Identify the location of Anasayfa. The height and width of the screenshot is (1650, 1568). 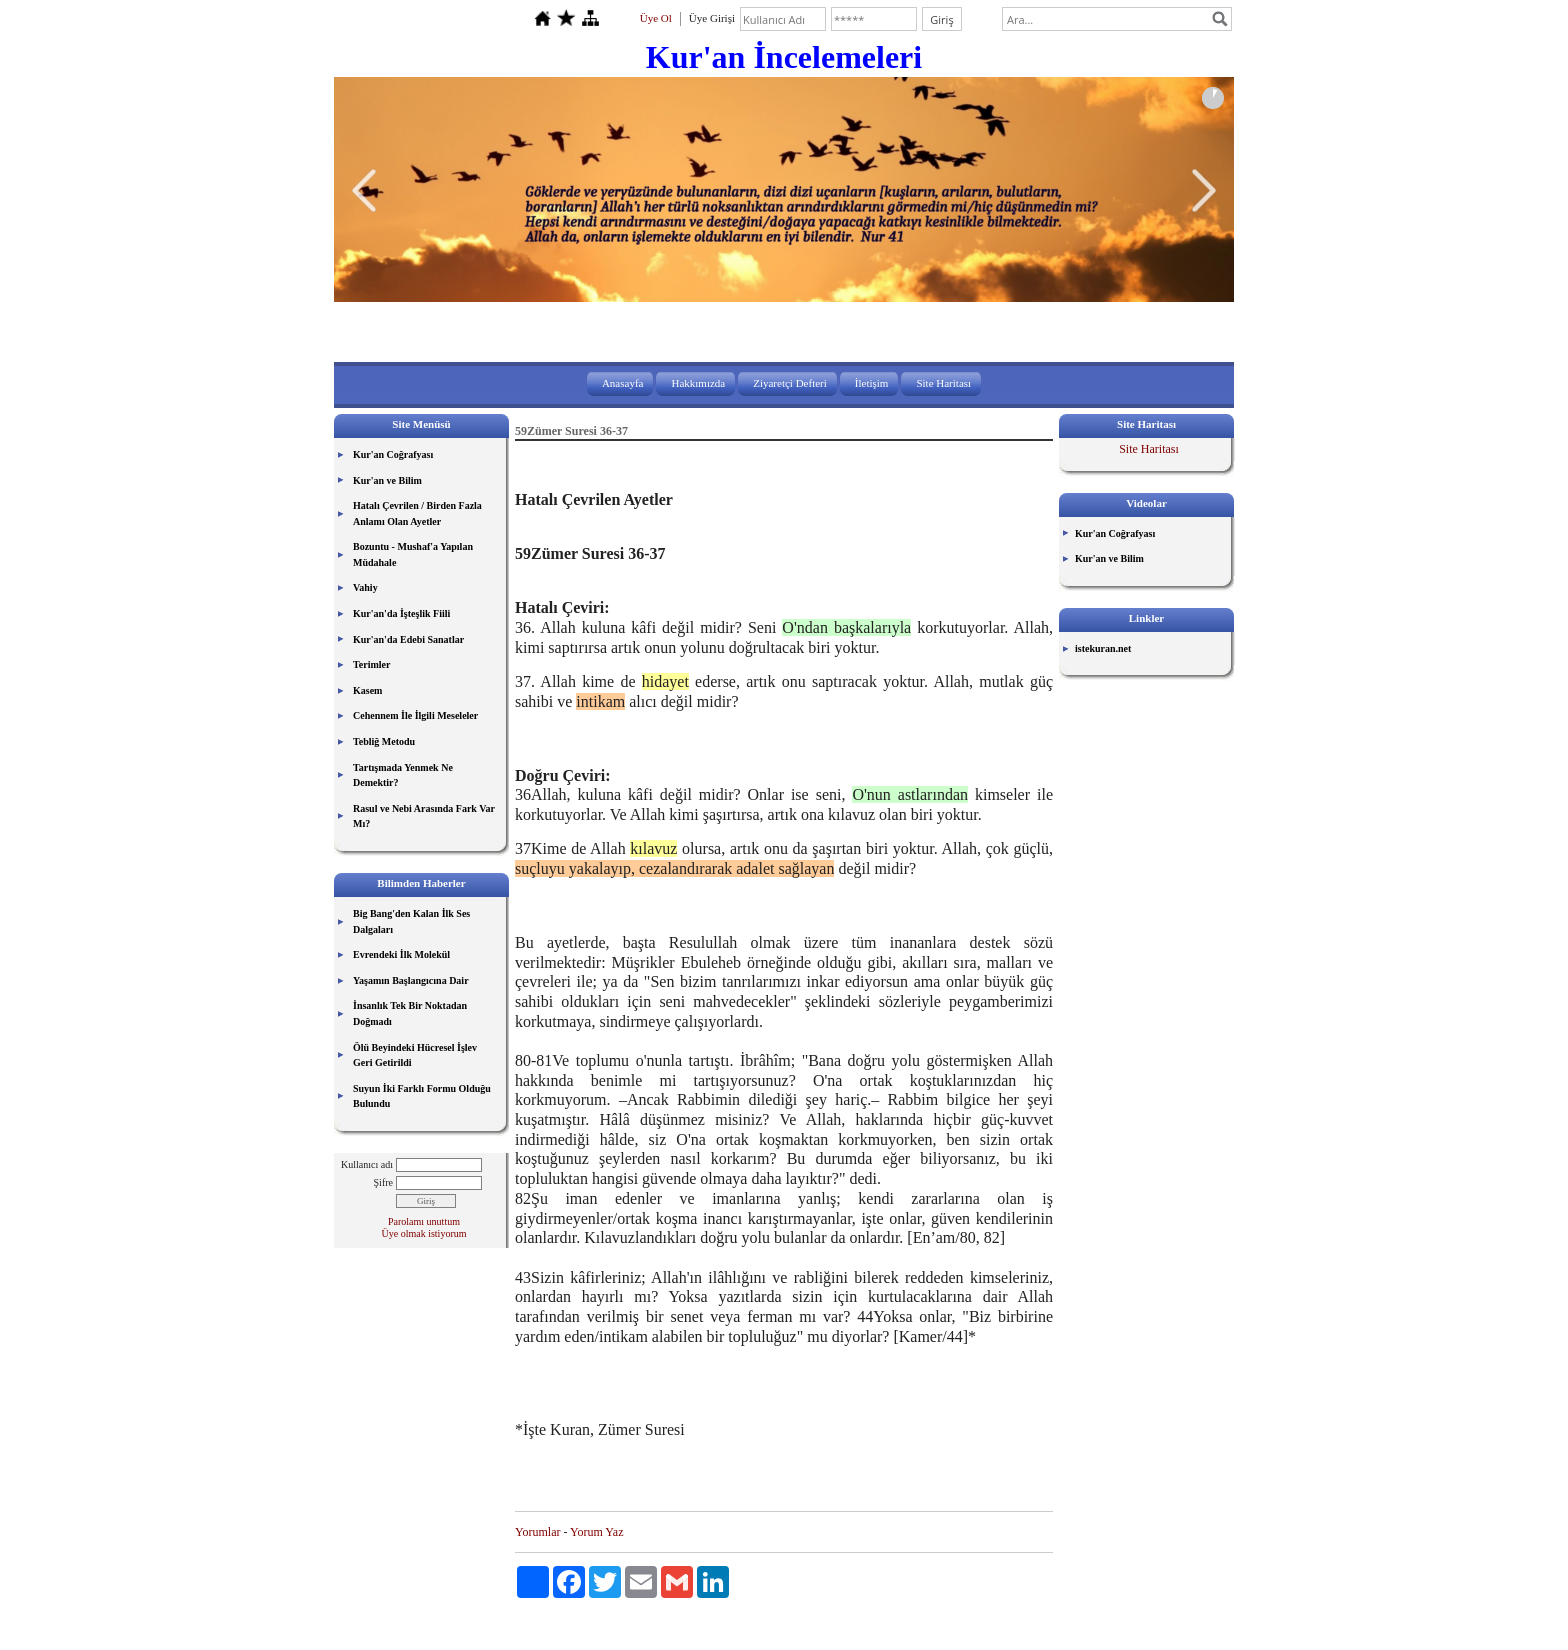
(623, 383).